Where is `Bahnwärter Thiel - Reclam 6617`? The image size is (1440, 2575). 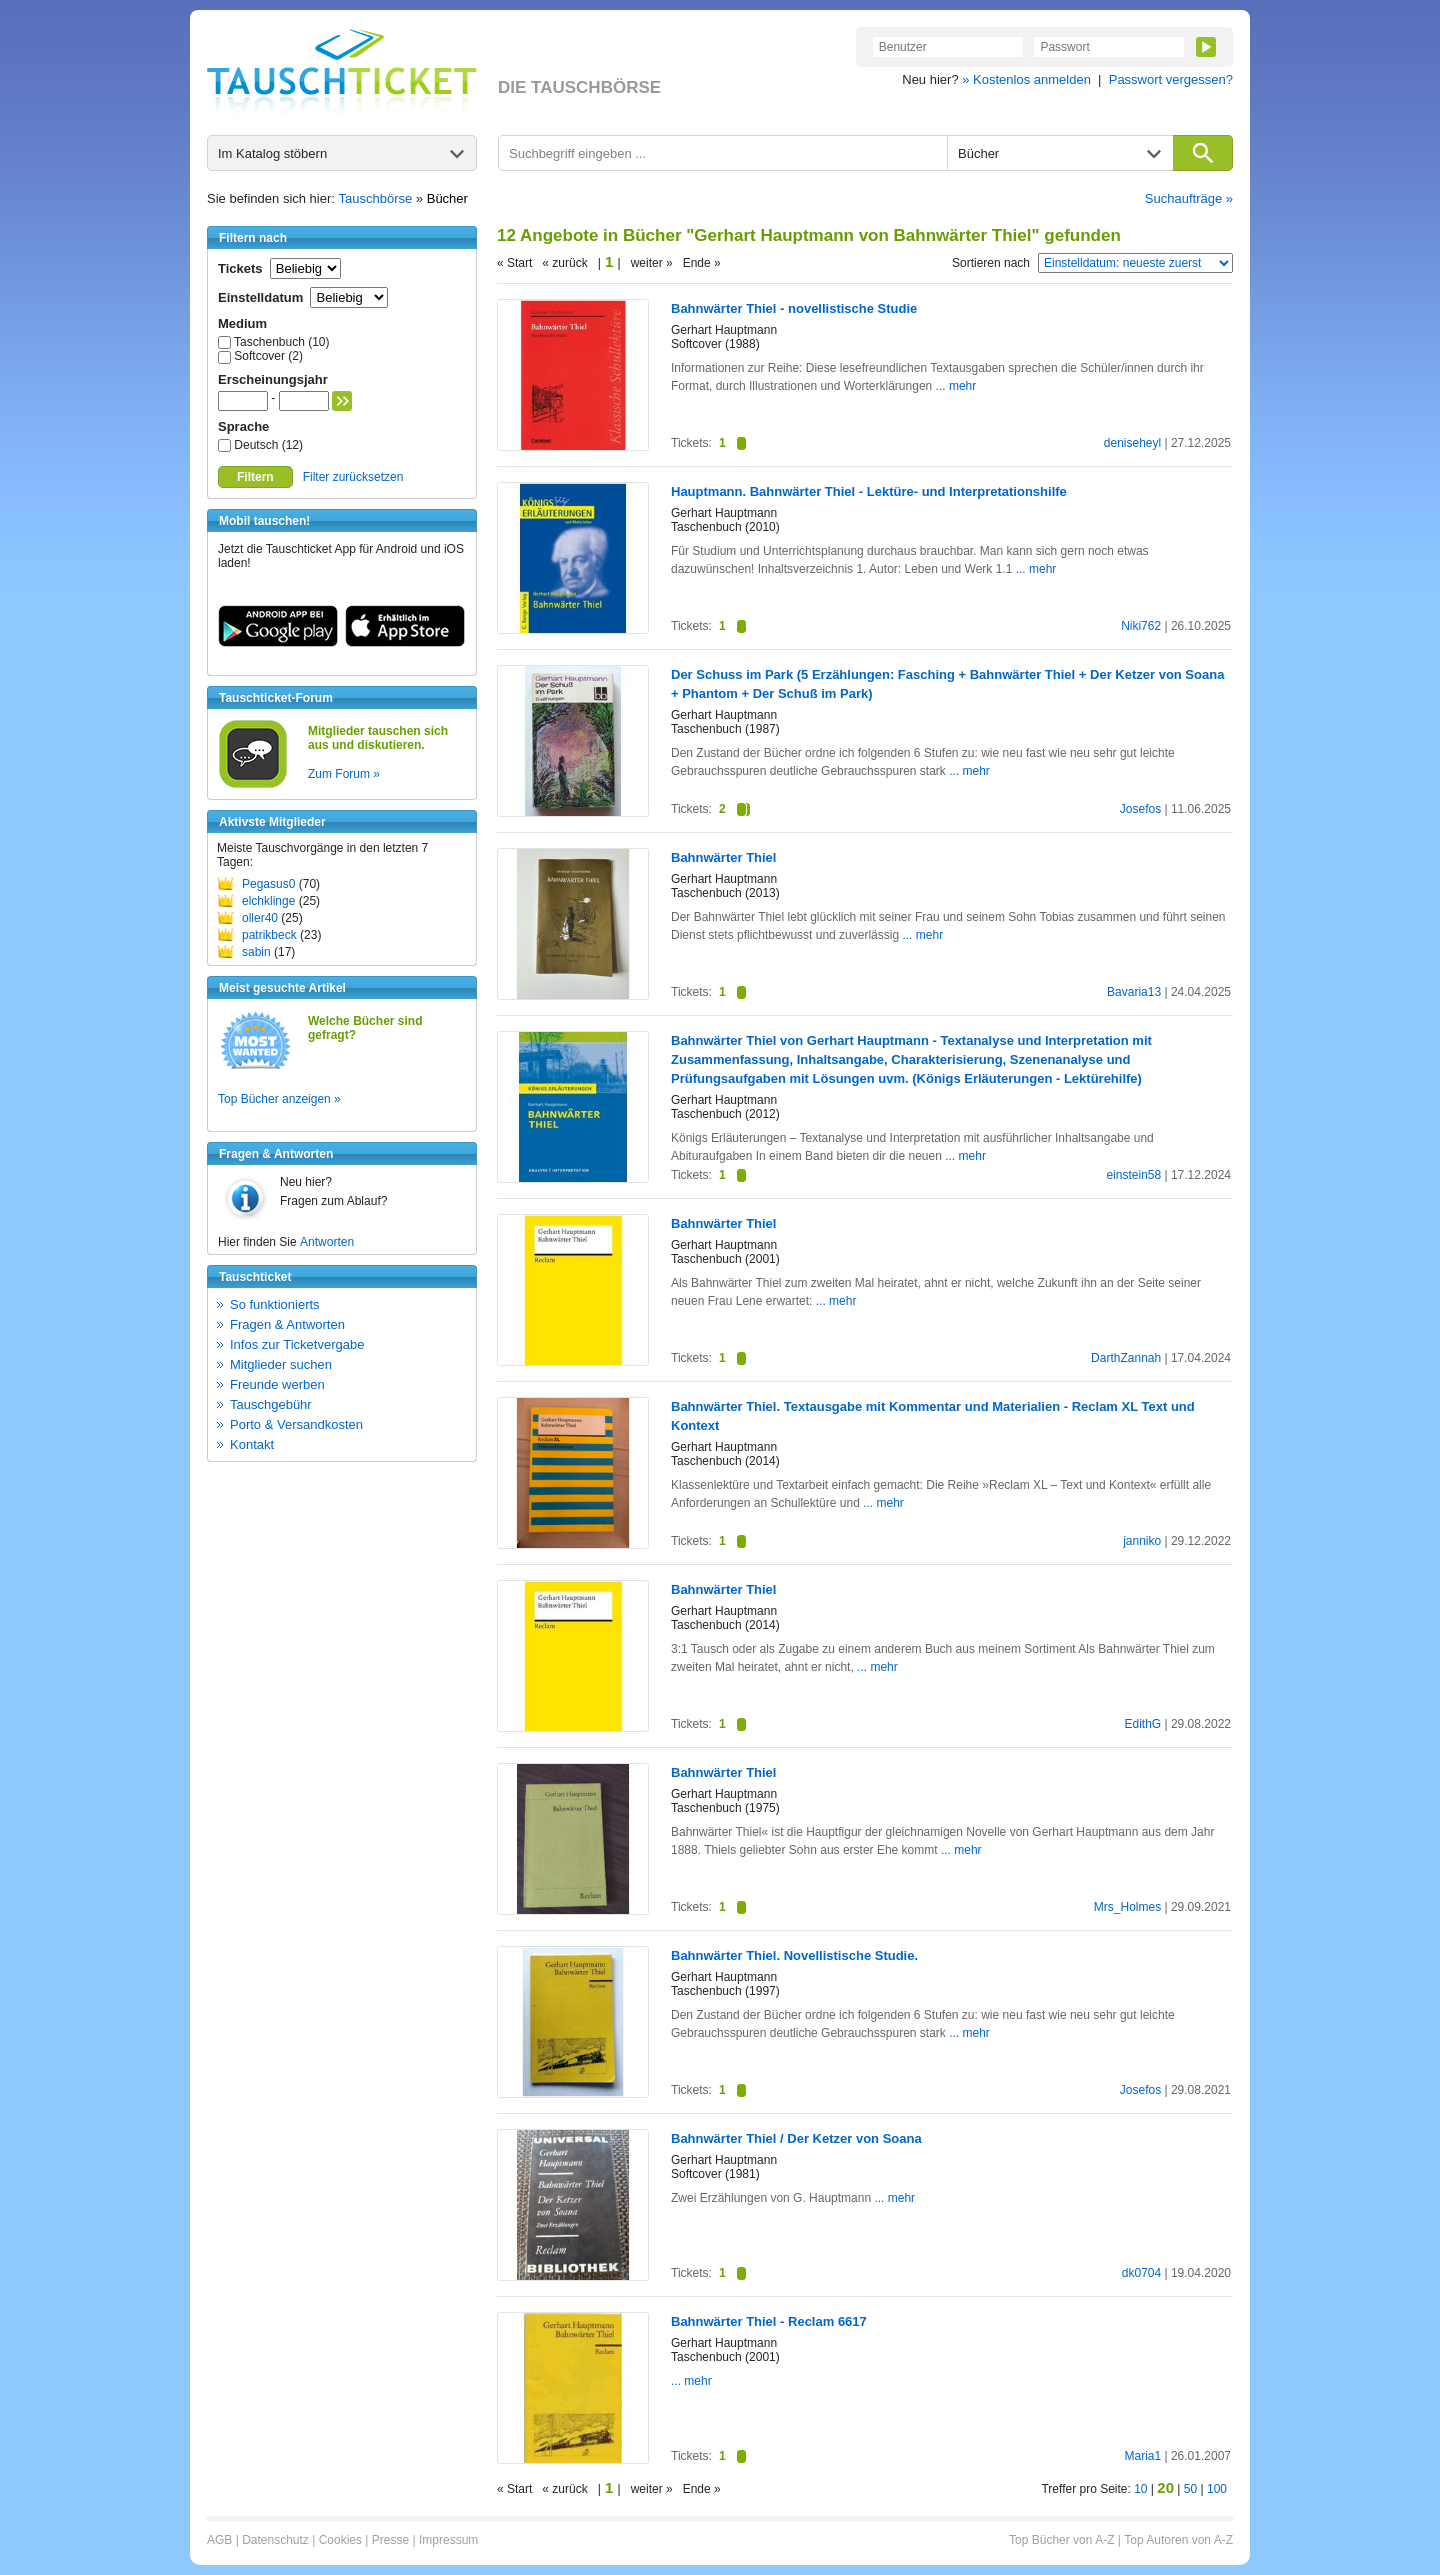
Bahnwärter Thiel - Reclam 6617 is located at coordinates (769, 2321).